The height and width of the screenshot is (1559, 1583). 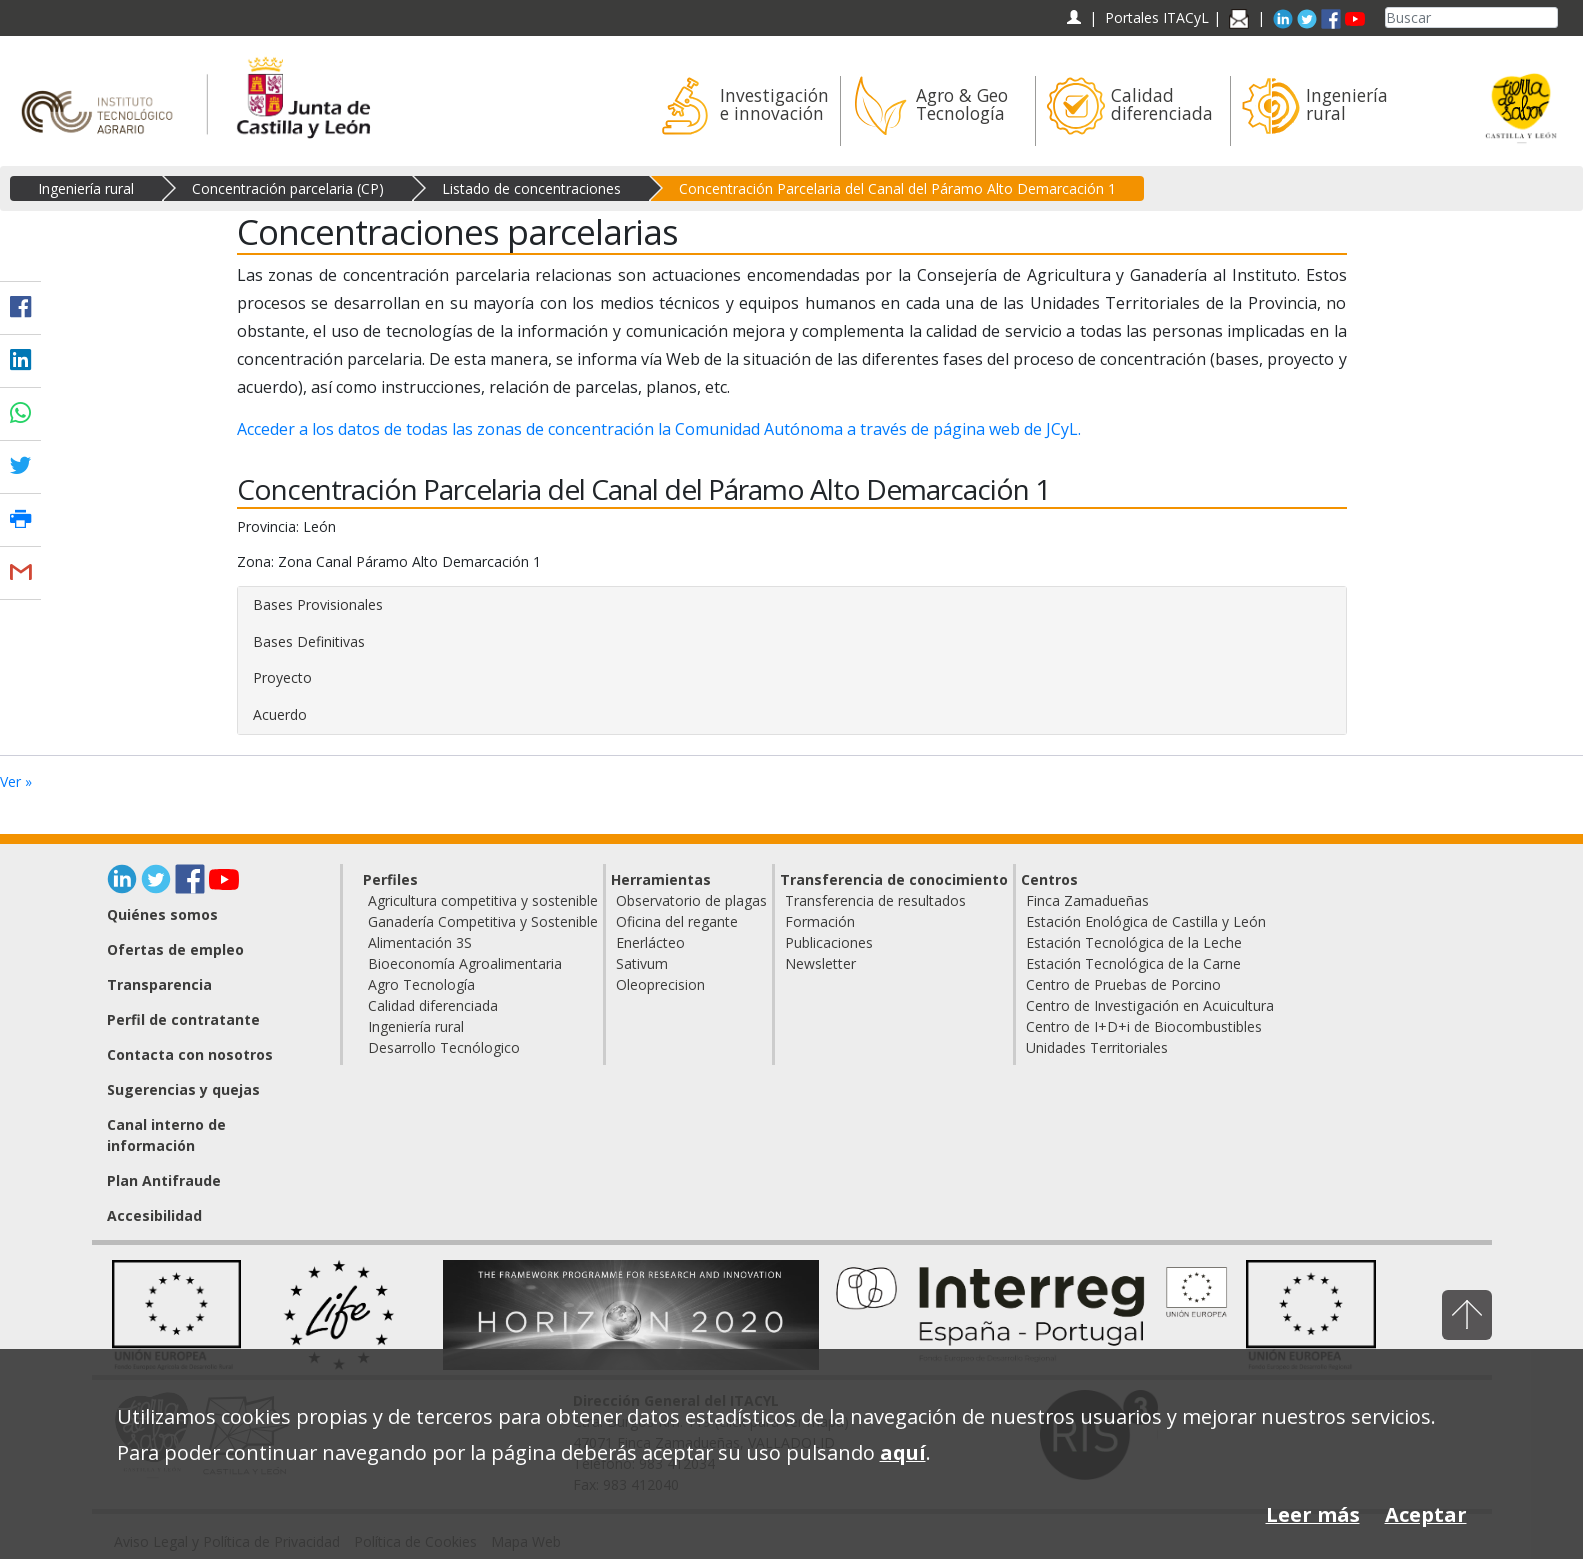 I want to click on Estación Tecnológica de la Leche, so click(x=1134, y=942).